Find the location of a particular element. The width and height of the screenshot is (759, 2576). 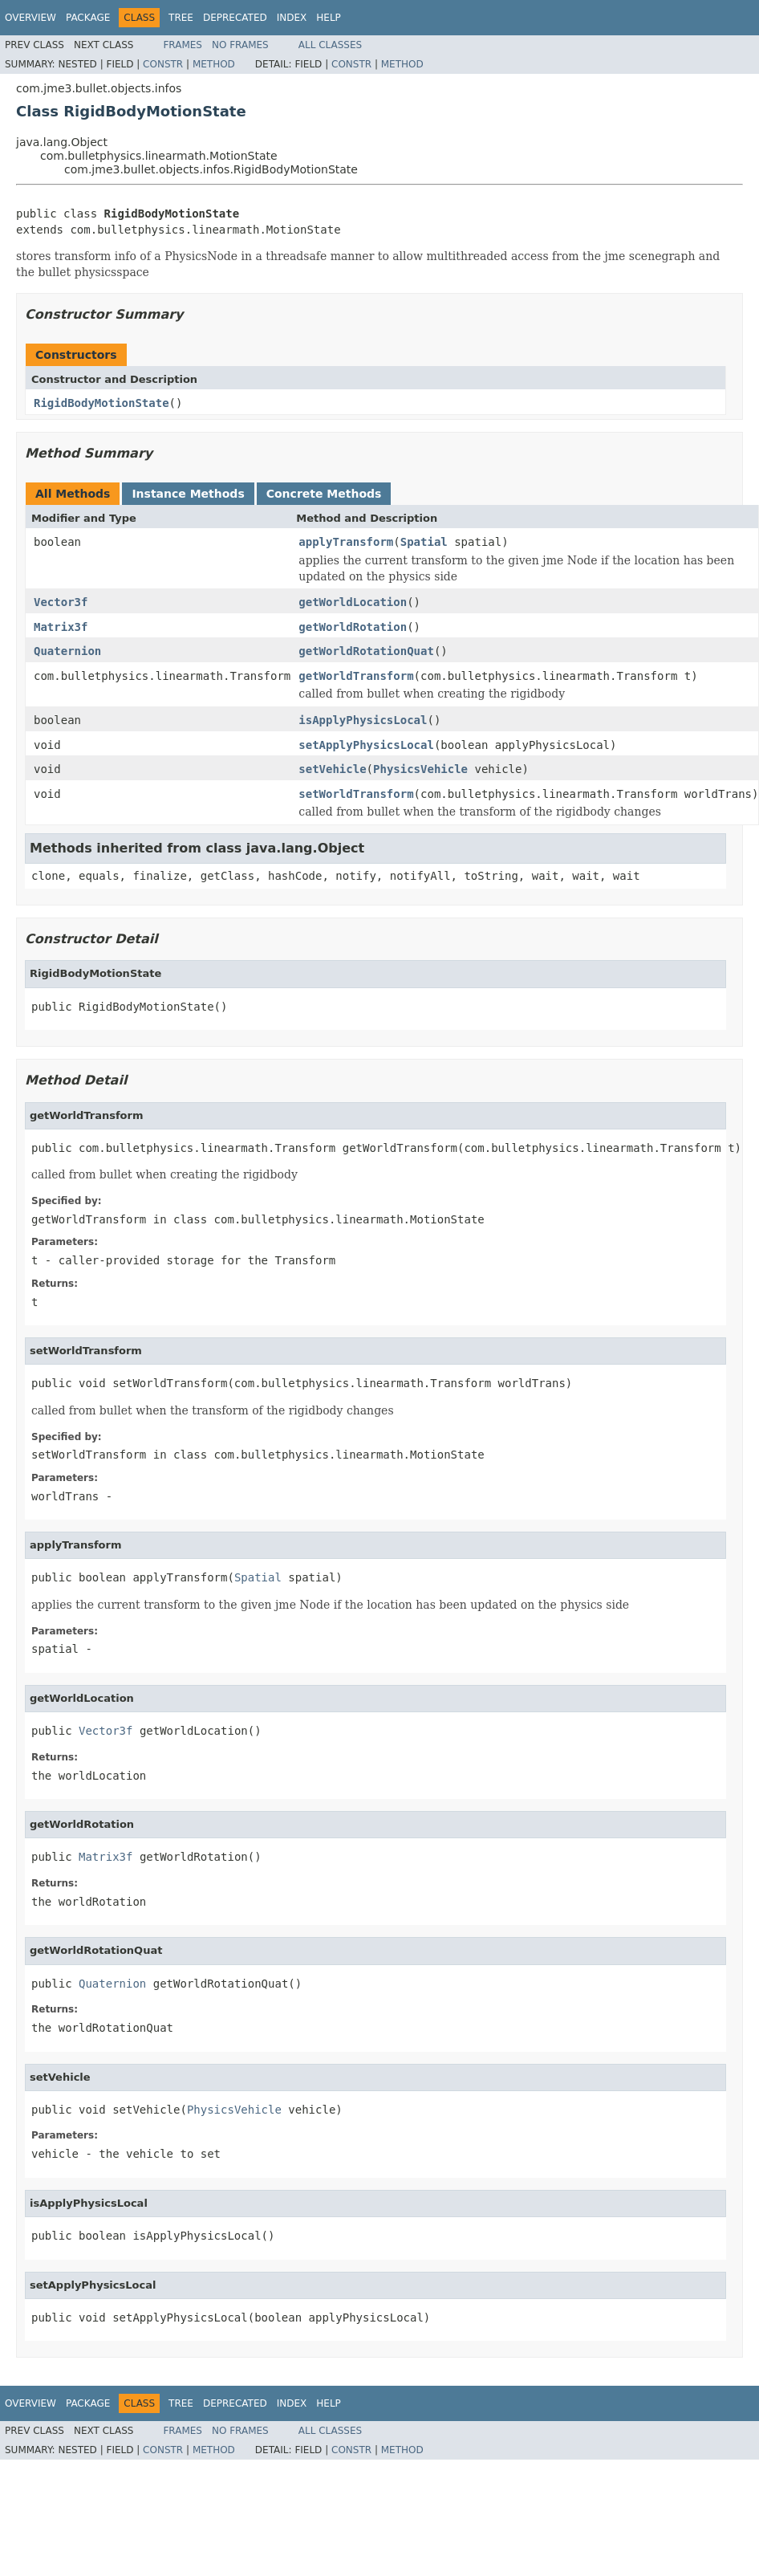

Index is located at coordinates (292, 17).